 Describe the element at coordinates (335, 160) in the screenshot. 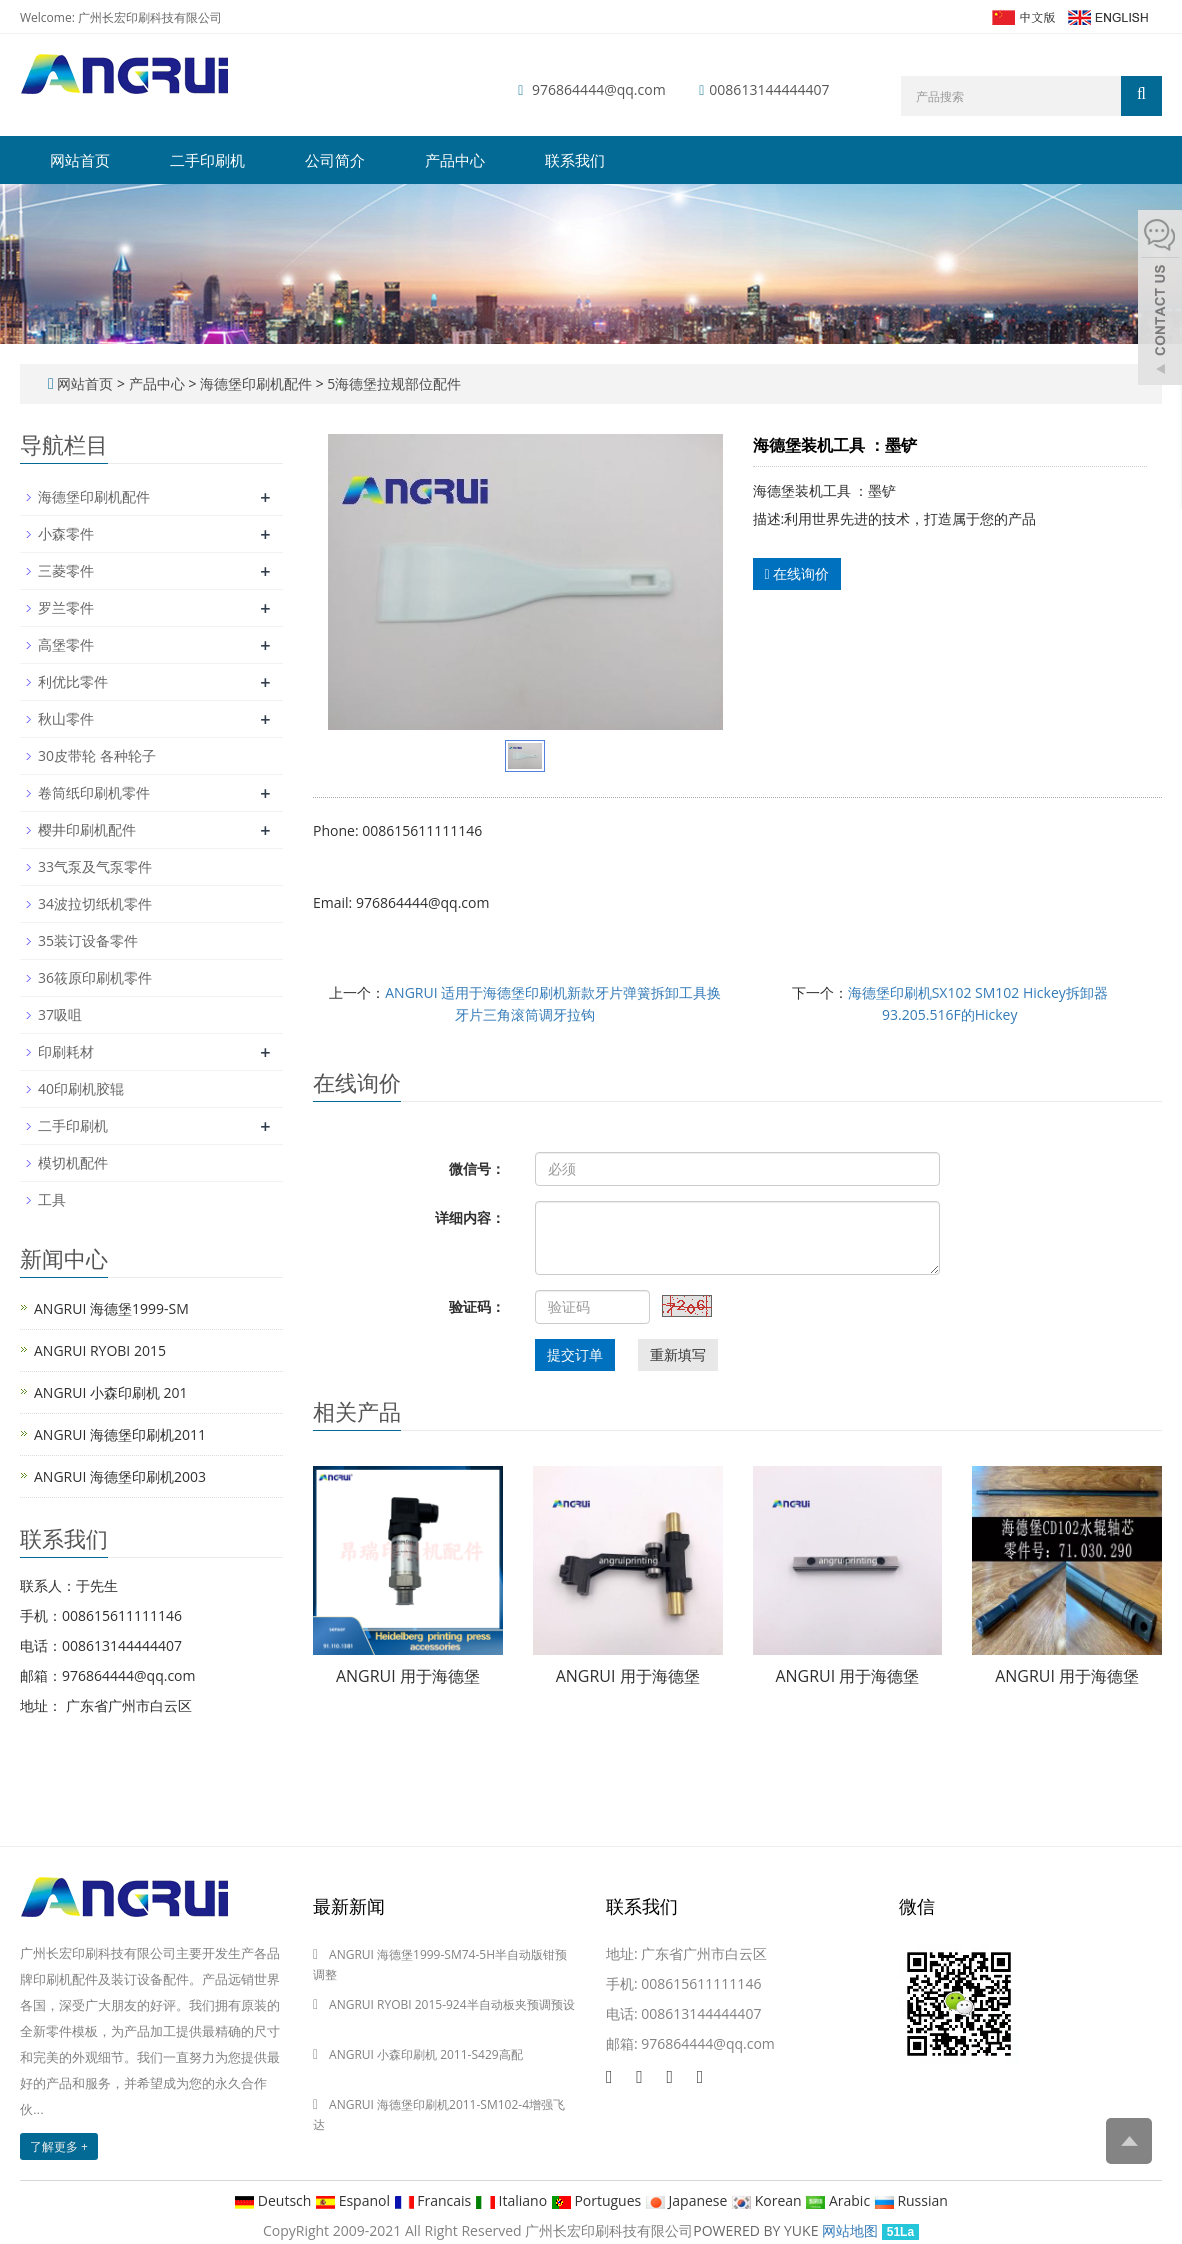

I see `公司简介` at that location.